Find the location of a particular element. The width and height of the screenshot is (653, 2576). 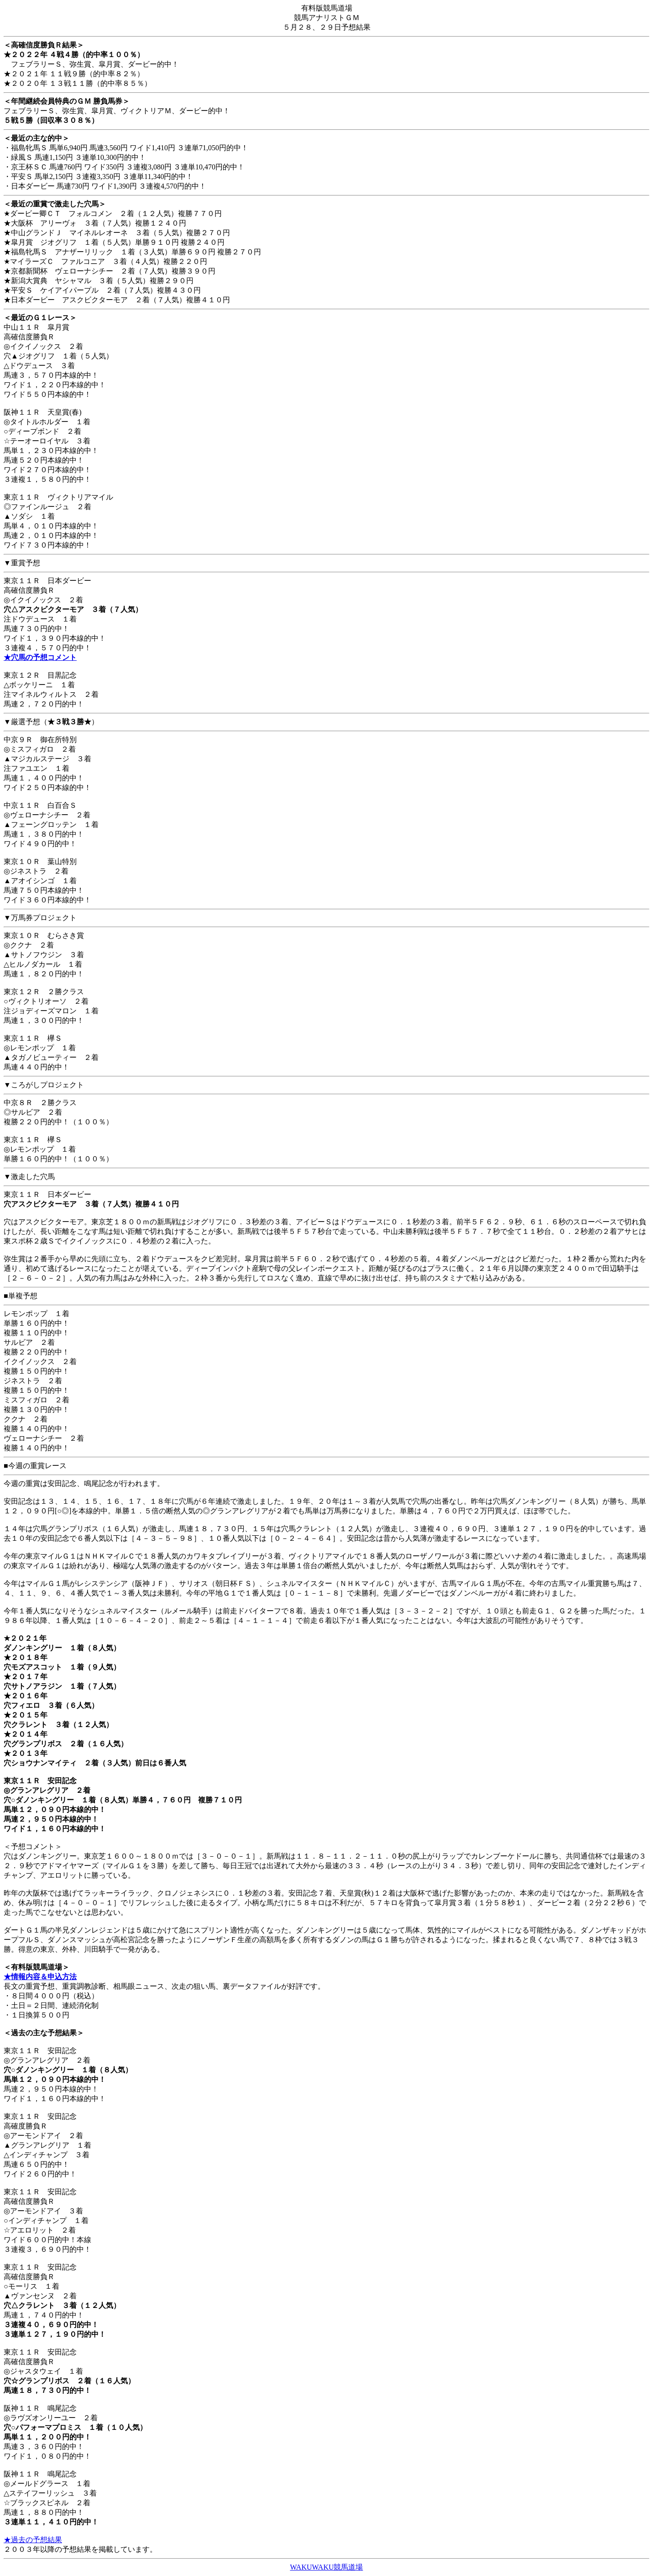

WAKUWAKU競馬道場 is located at coordinates (326, 2567).